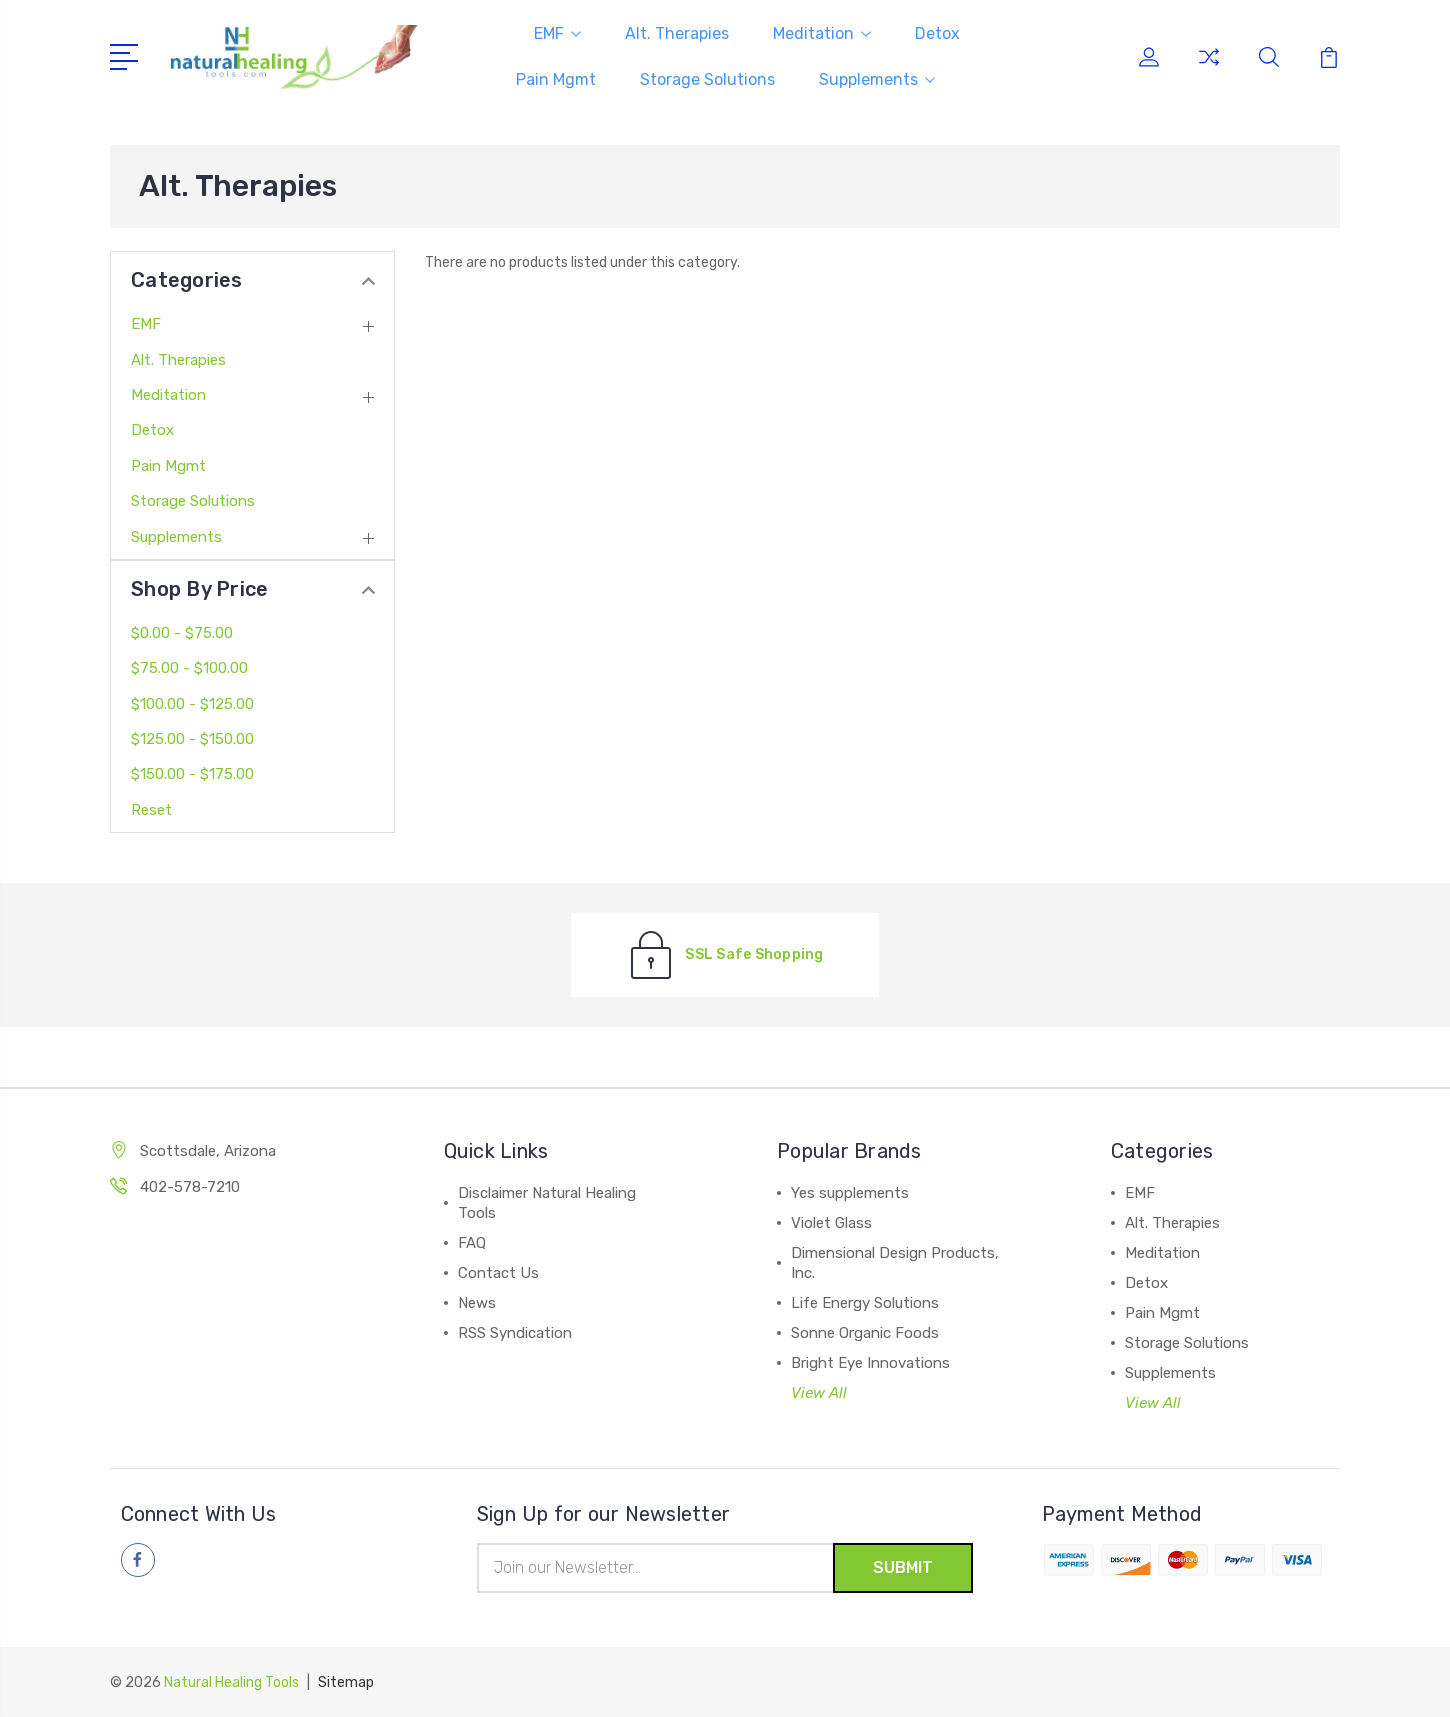 This screenshot has height=1717, width=1450. I want to click on Storage Solutions, so click(707, 79).